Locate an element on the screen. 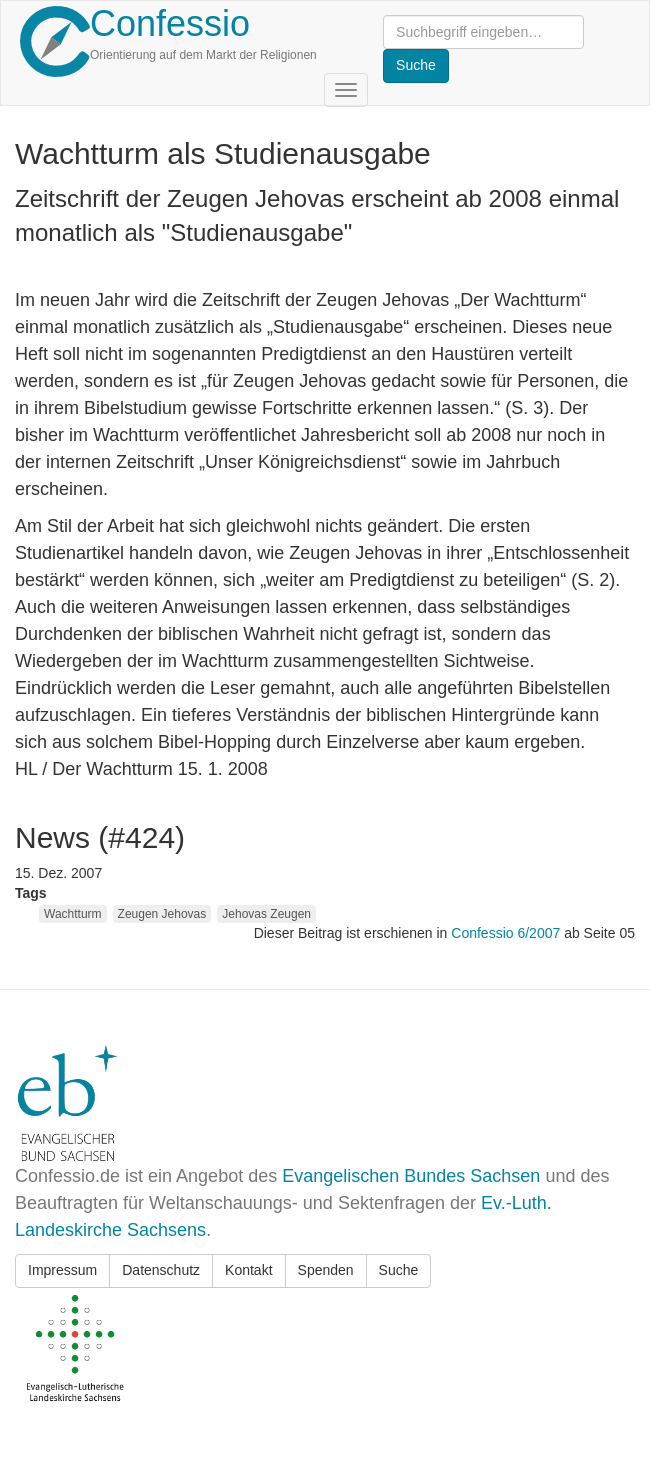 This screenshot has height=1462, width=650. Spenden is located at coordinates (326, 1270).